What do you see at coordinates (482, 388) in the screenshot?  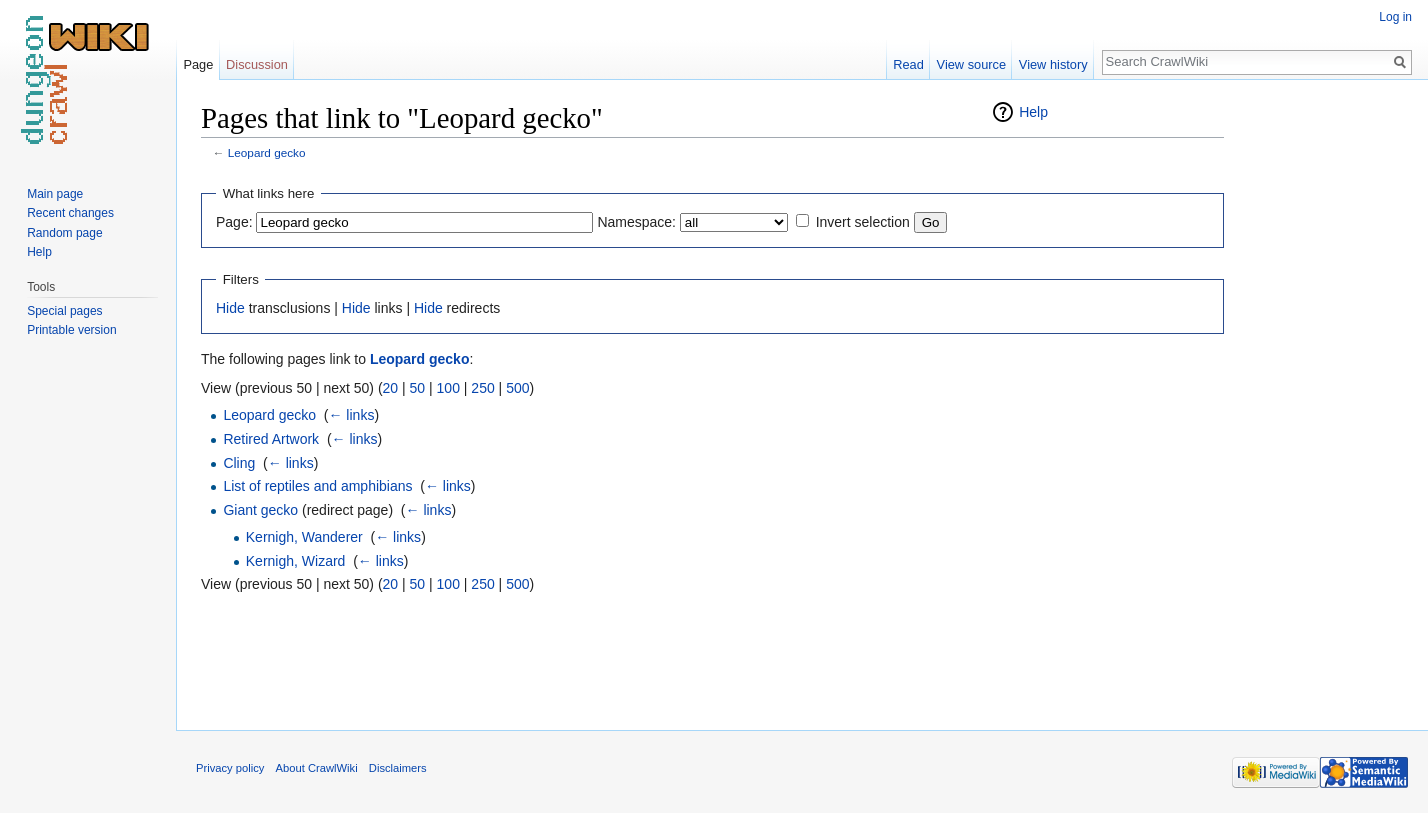 I see `250` at bounding box center [482, 388].